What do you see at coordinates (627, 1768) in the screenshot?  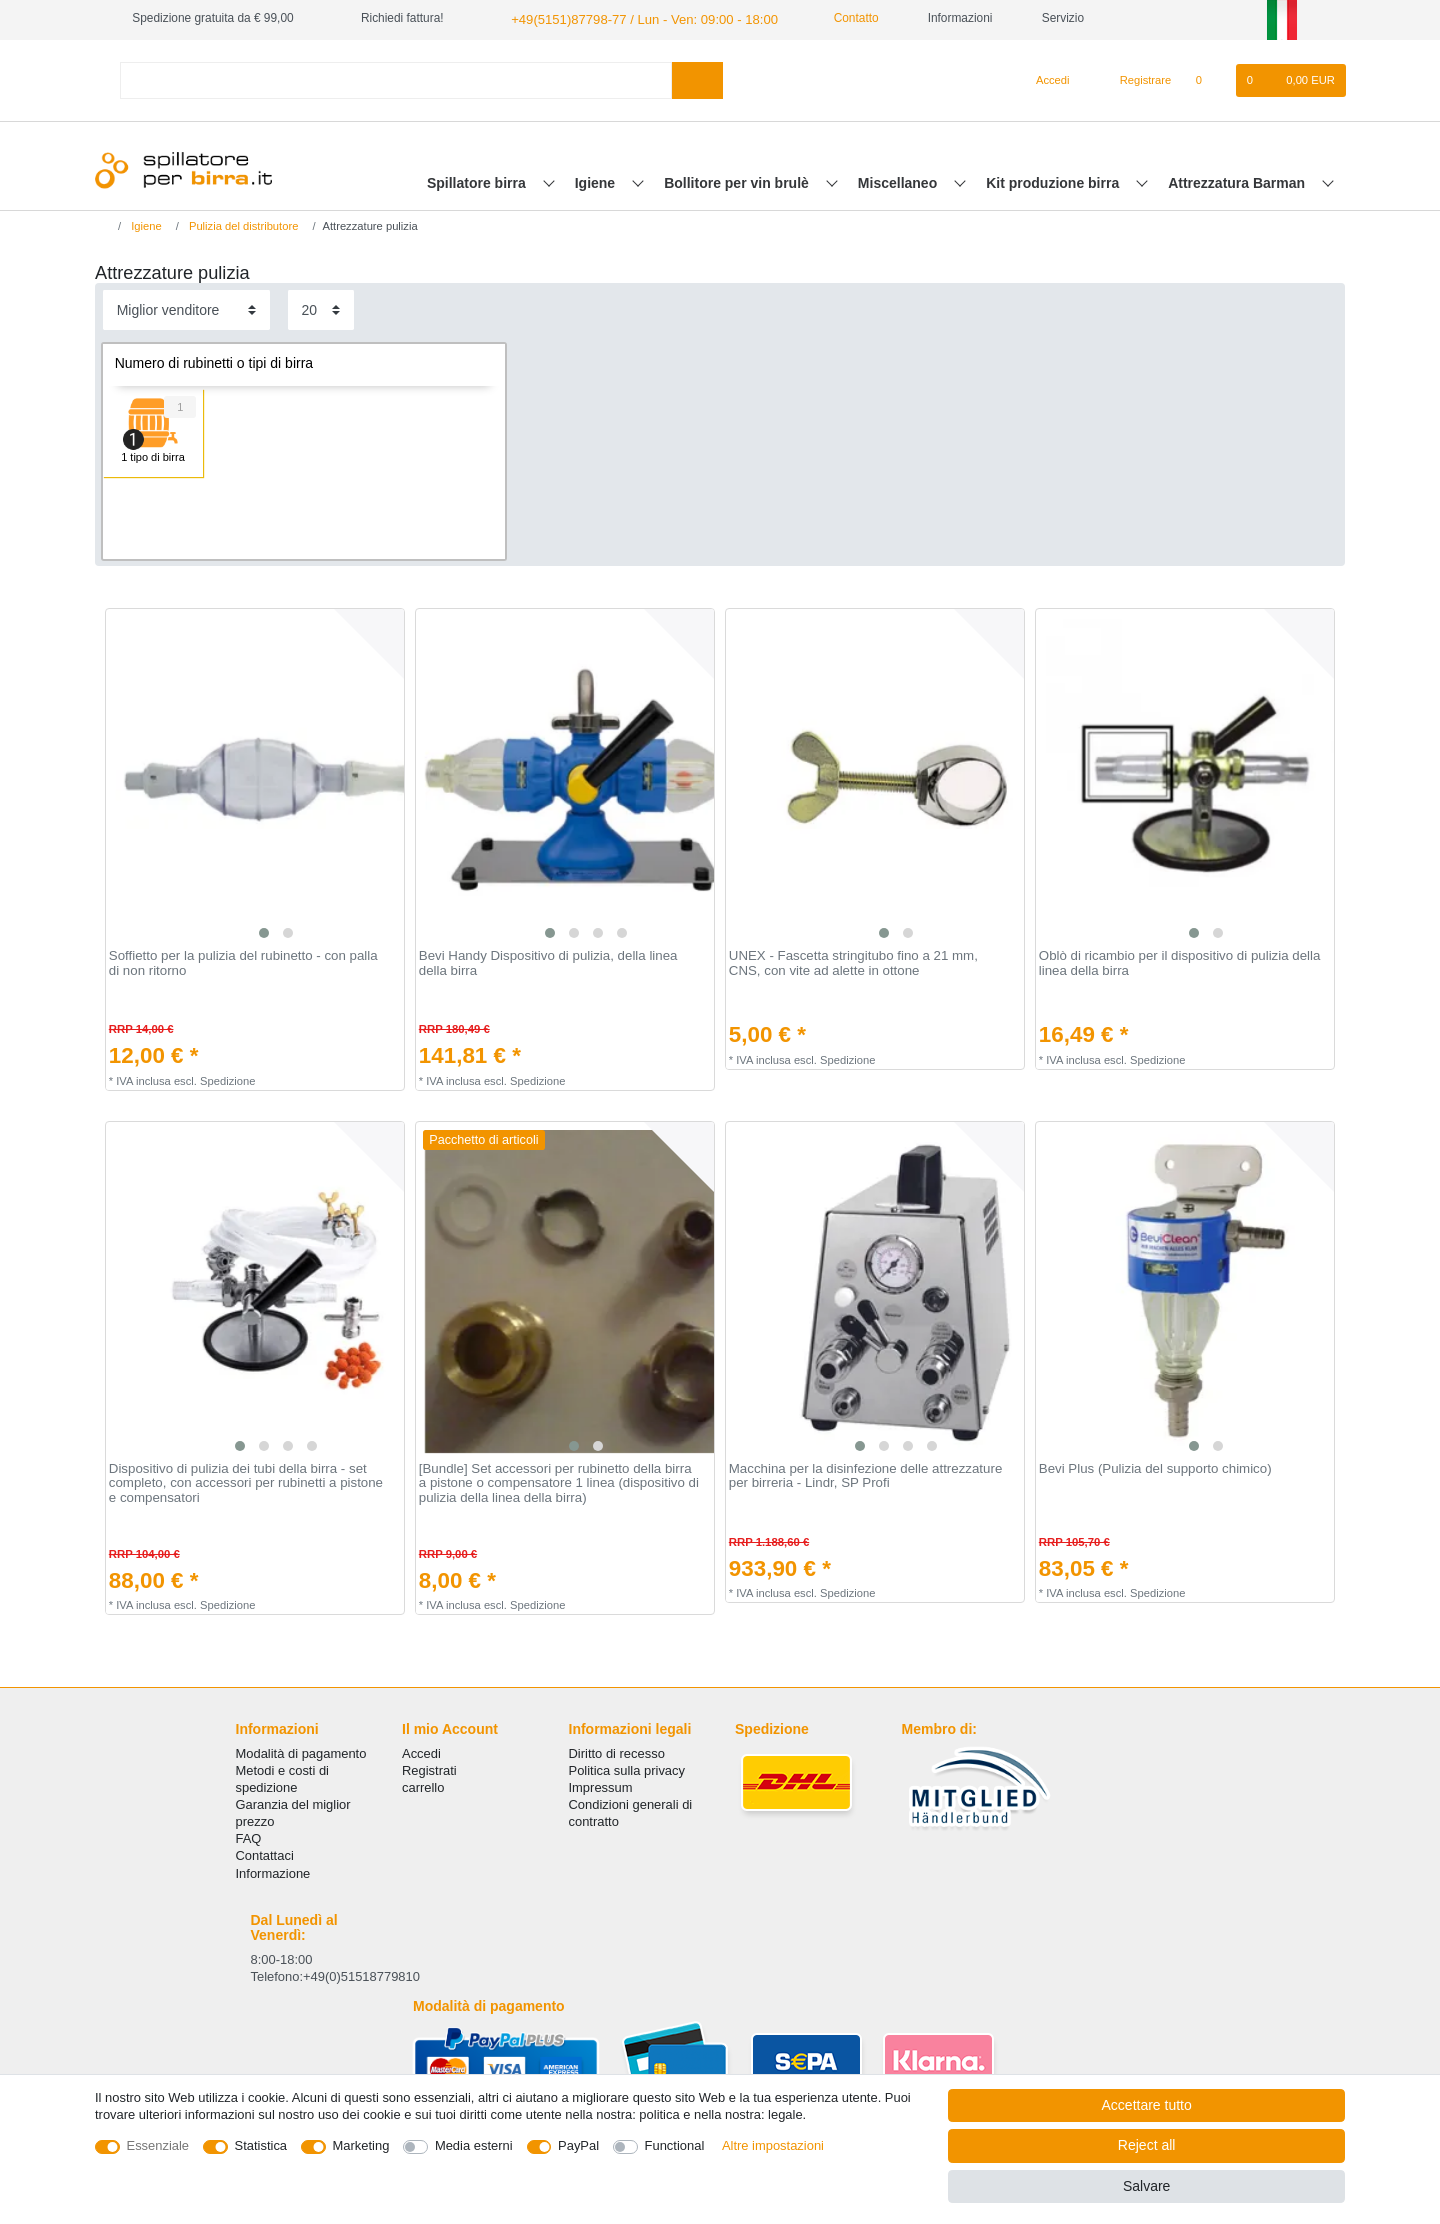 I see `Politica sulla privacy` at bounding box center [627, 1768].